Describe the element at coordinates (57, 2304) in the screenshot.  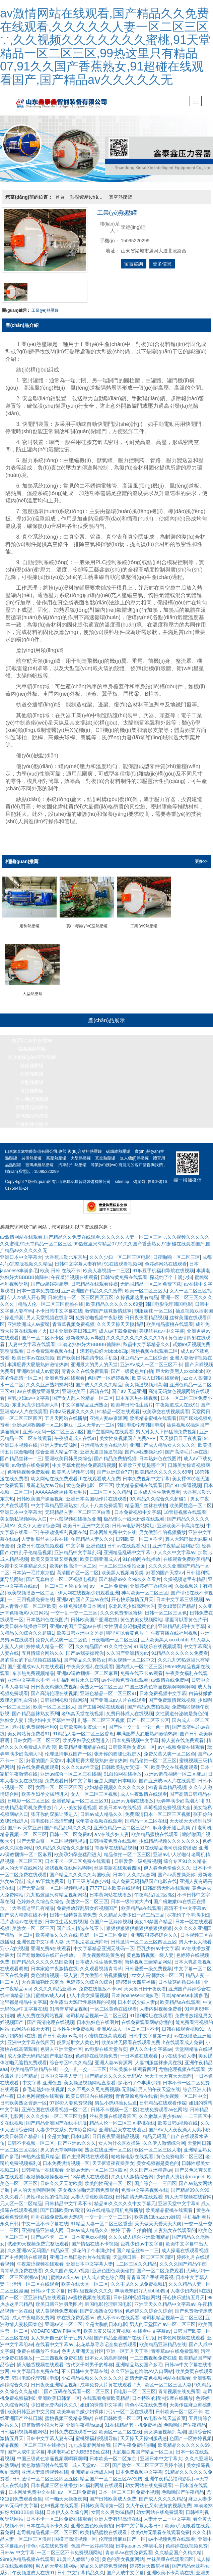
I see `成人黄视频免费观看` at that location.